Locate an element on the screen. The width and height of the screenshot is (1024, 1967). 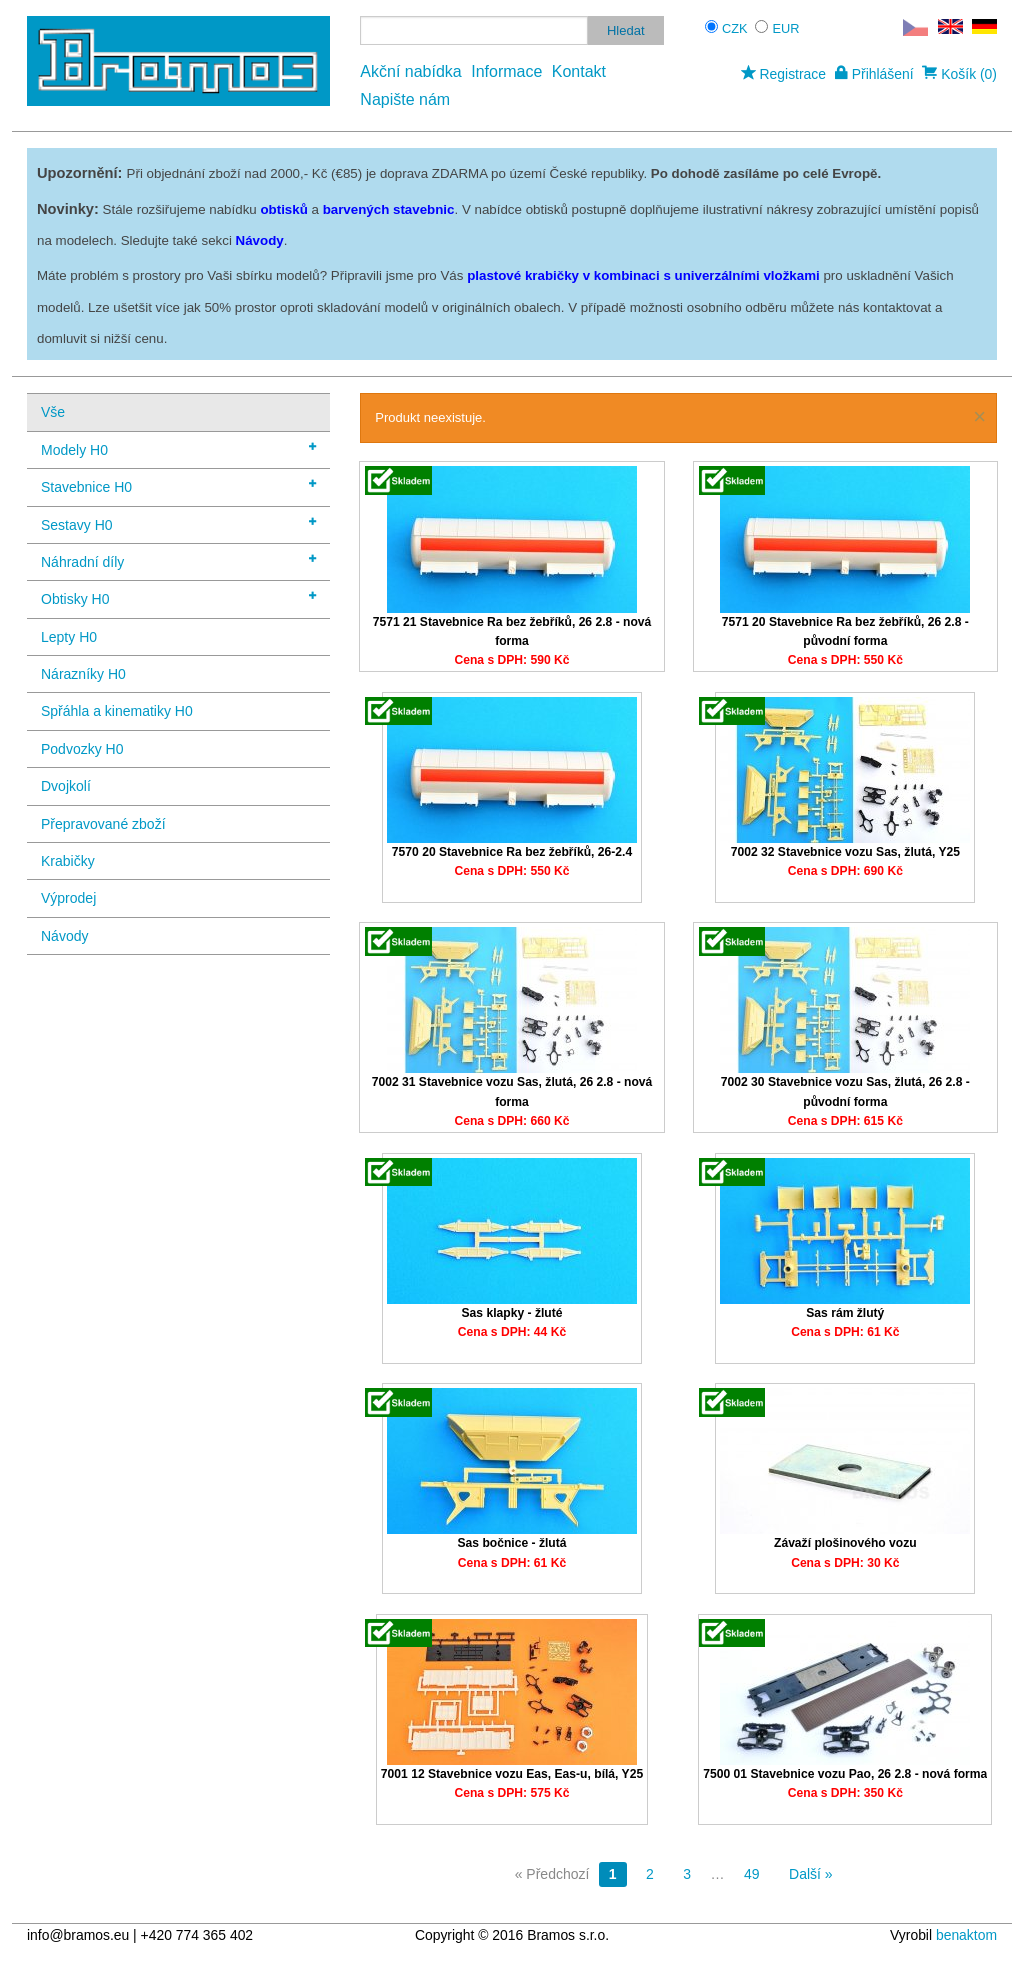
Sestavy H0 is located at coordinates (178, 523).